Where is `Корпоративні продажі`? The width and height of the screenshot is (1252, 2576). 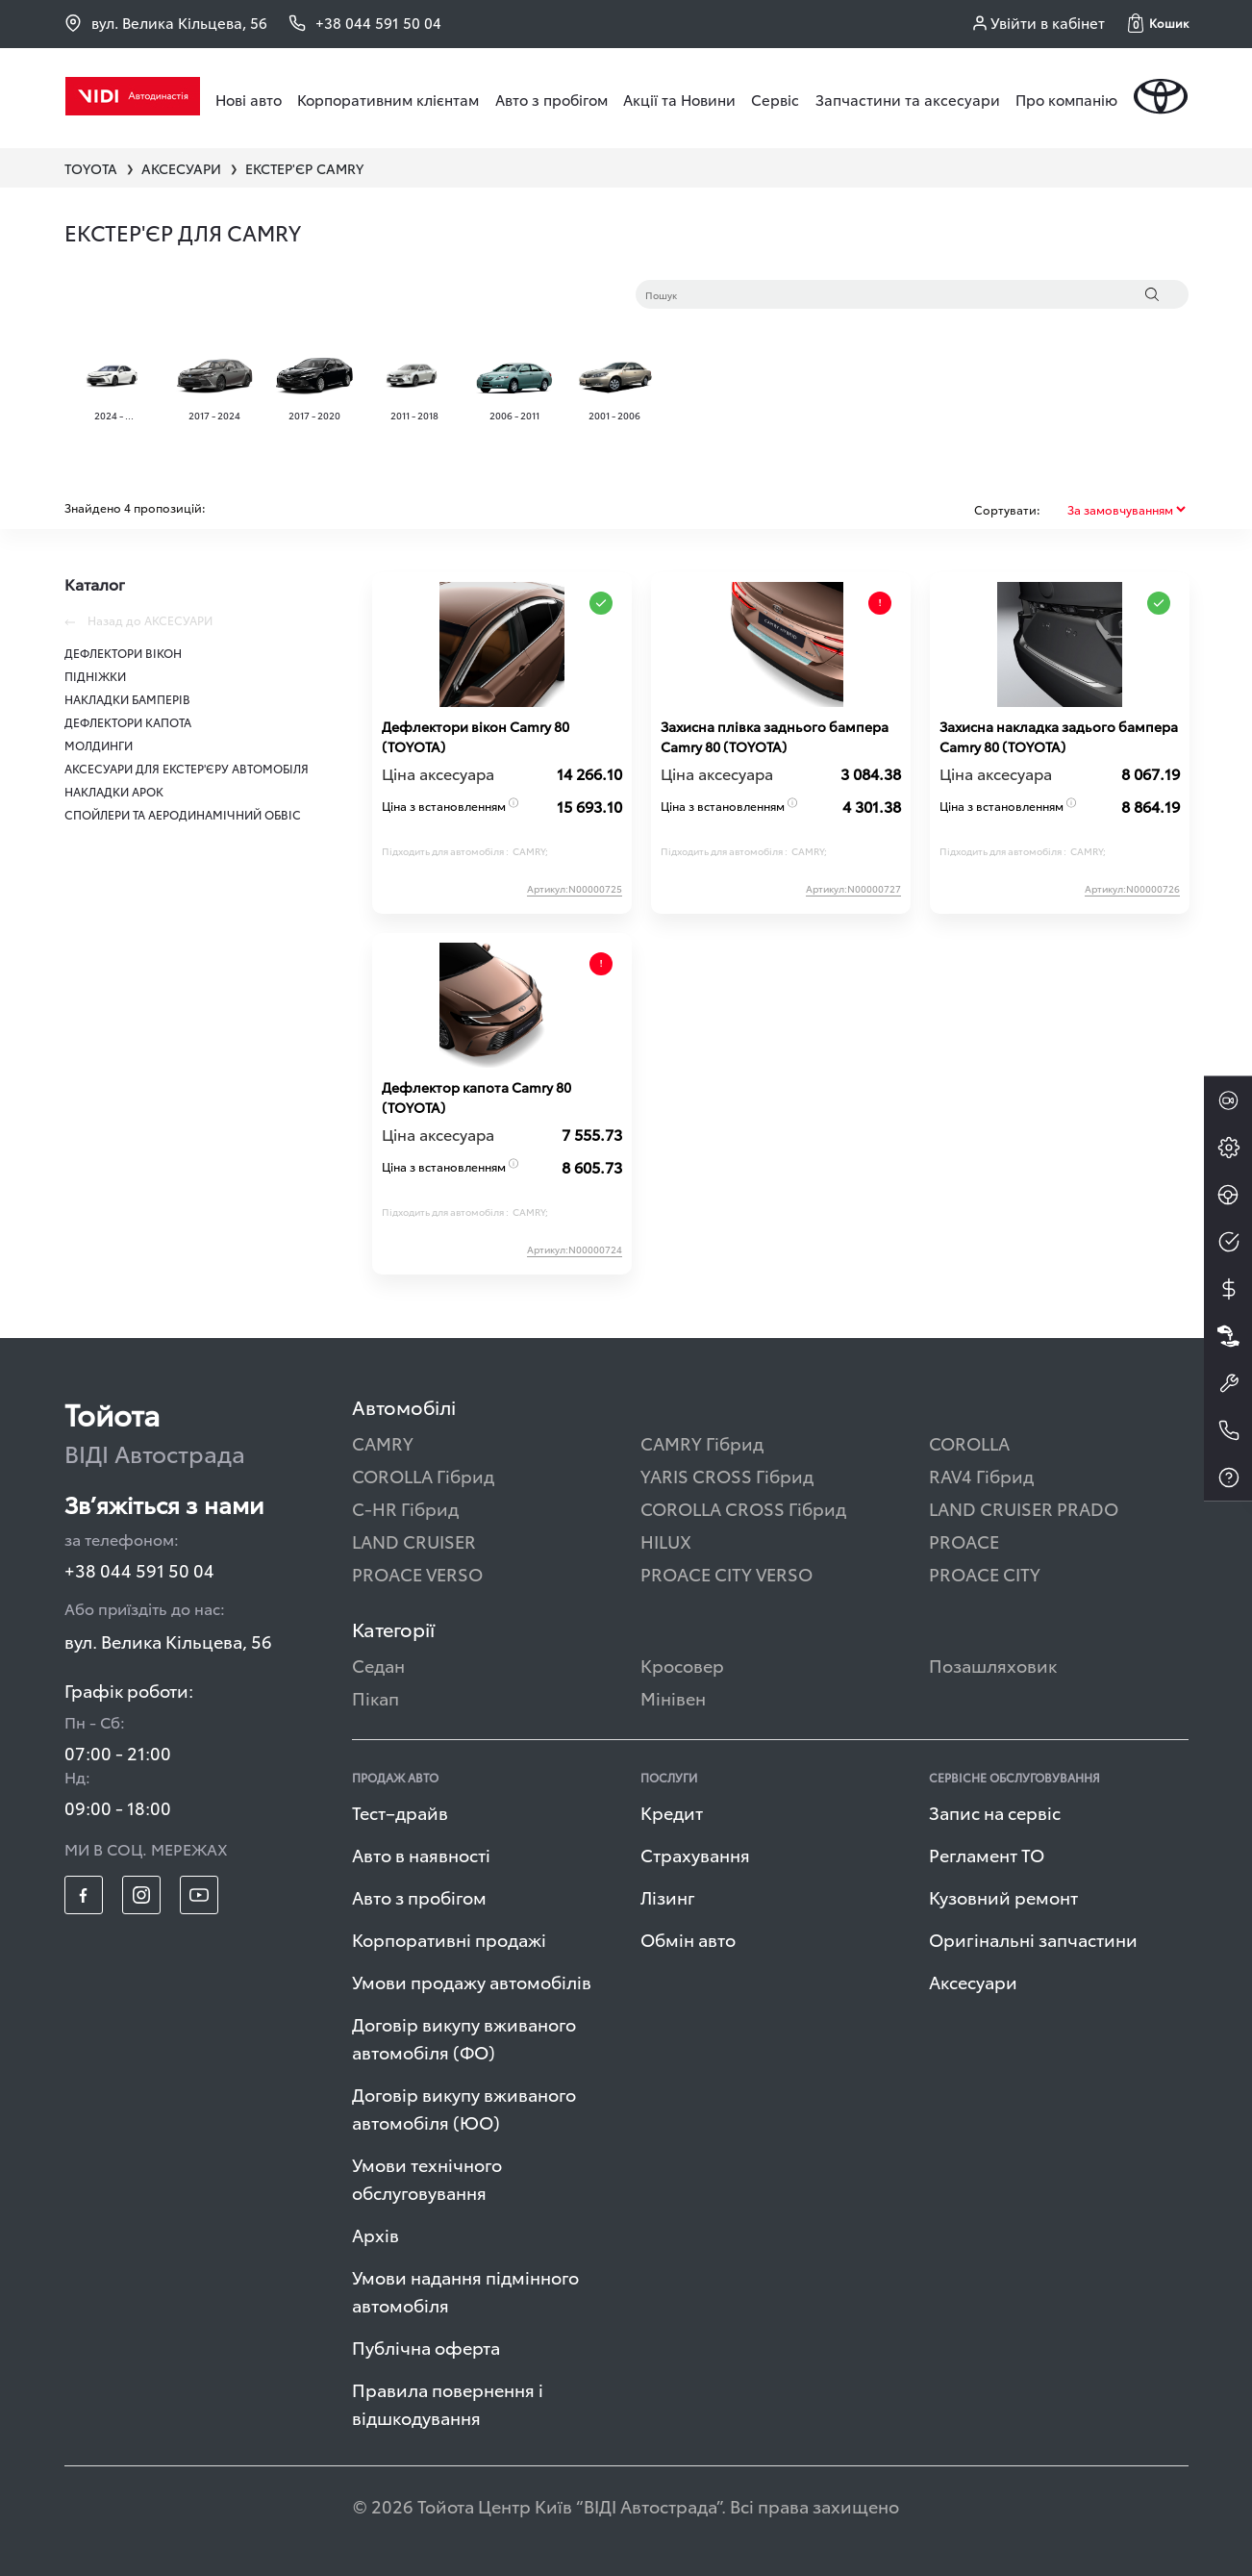
Корпоративні продажі is located at coordinates (449, 1939).